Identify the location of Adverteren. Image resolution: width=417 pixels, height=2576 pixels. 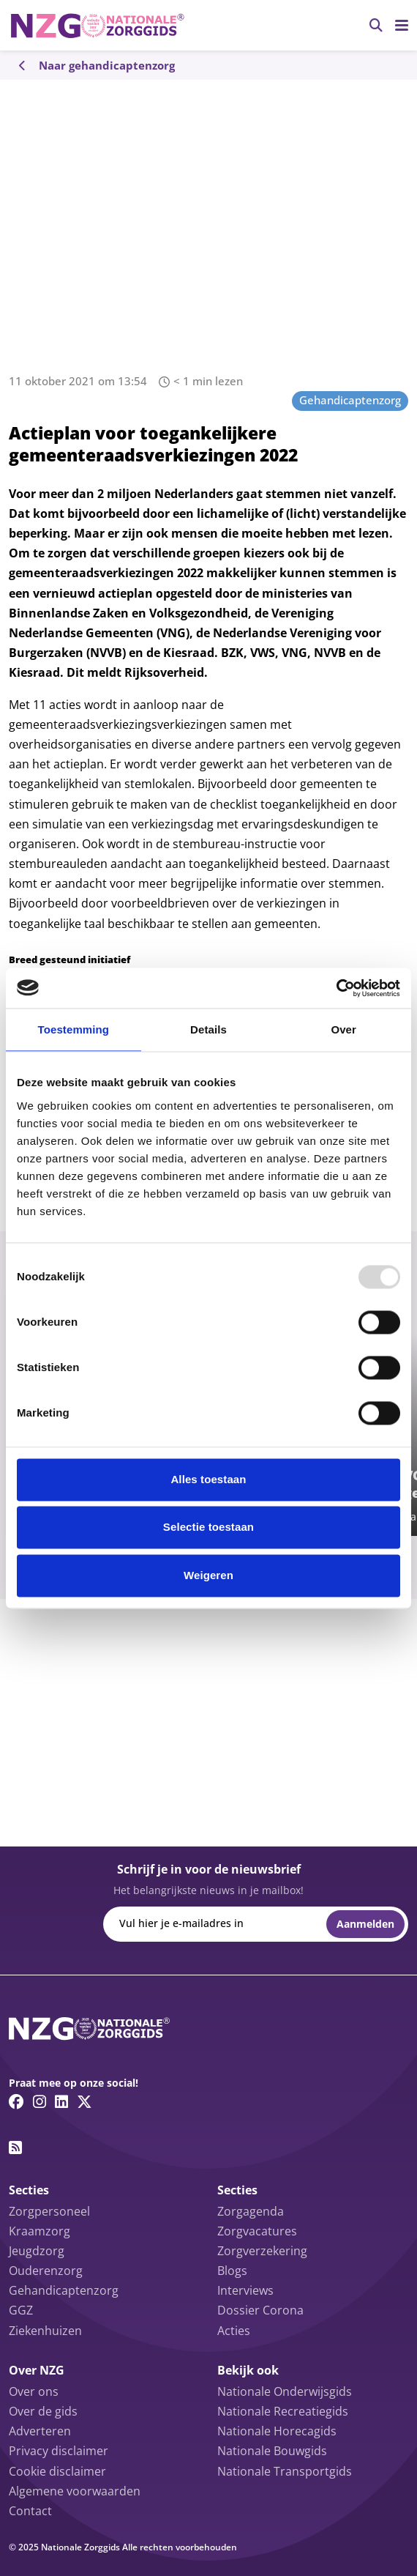
(40, 2431).